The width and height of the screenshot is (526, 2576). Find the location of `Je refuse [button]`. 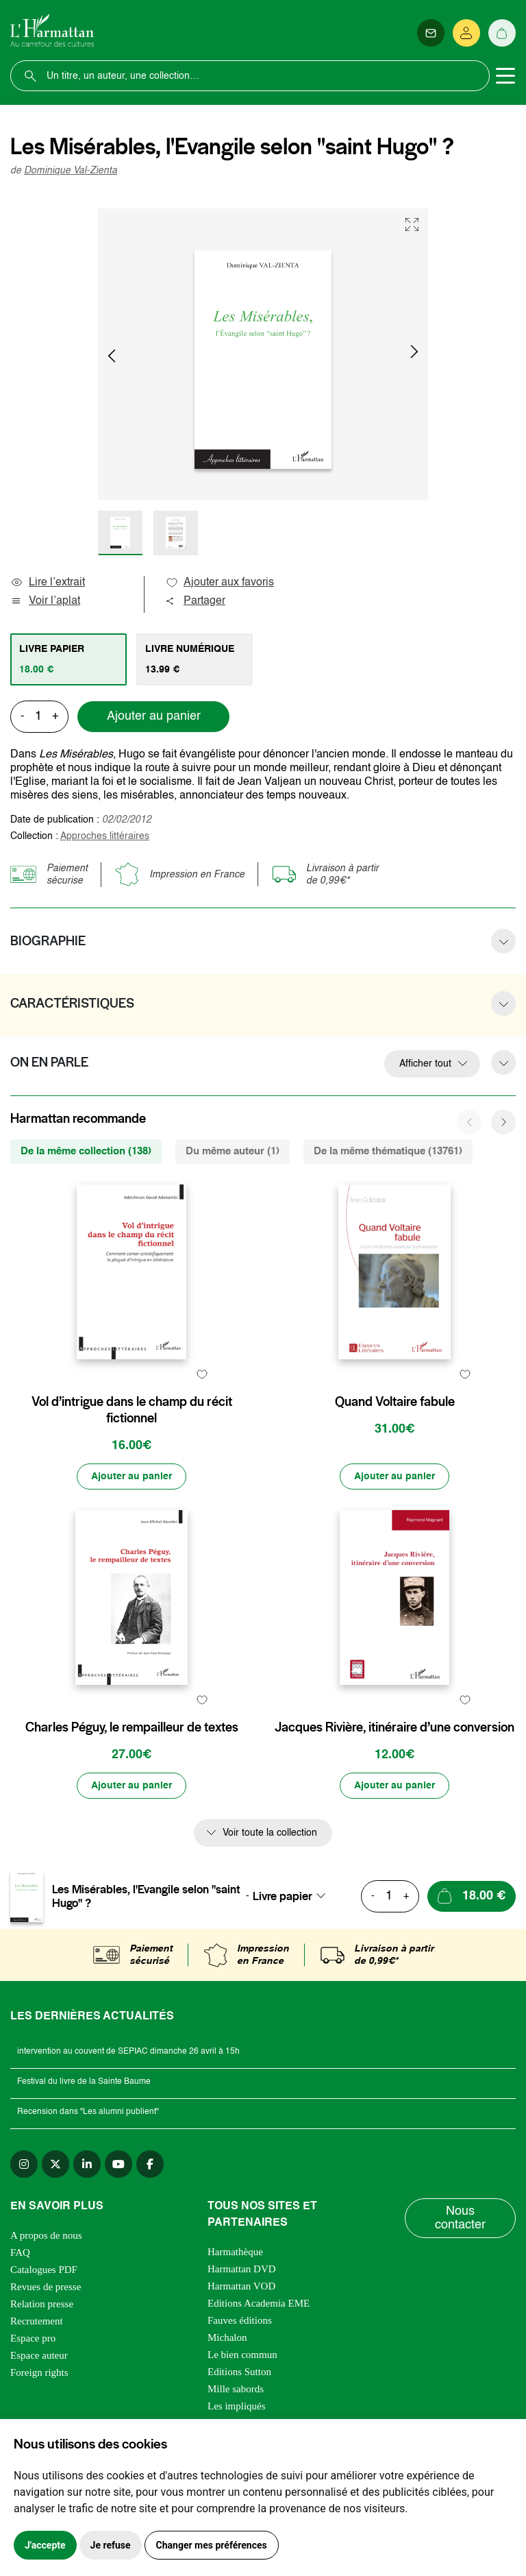

Je refuse [button] is located at coordinates (110, 2545).